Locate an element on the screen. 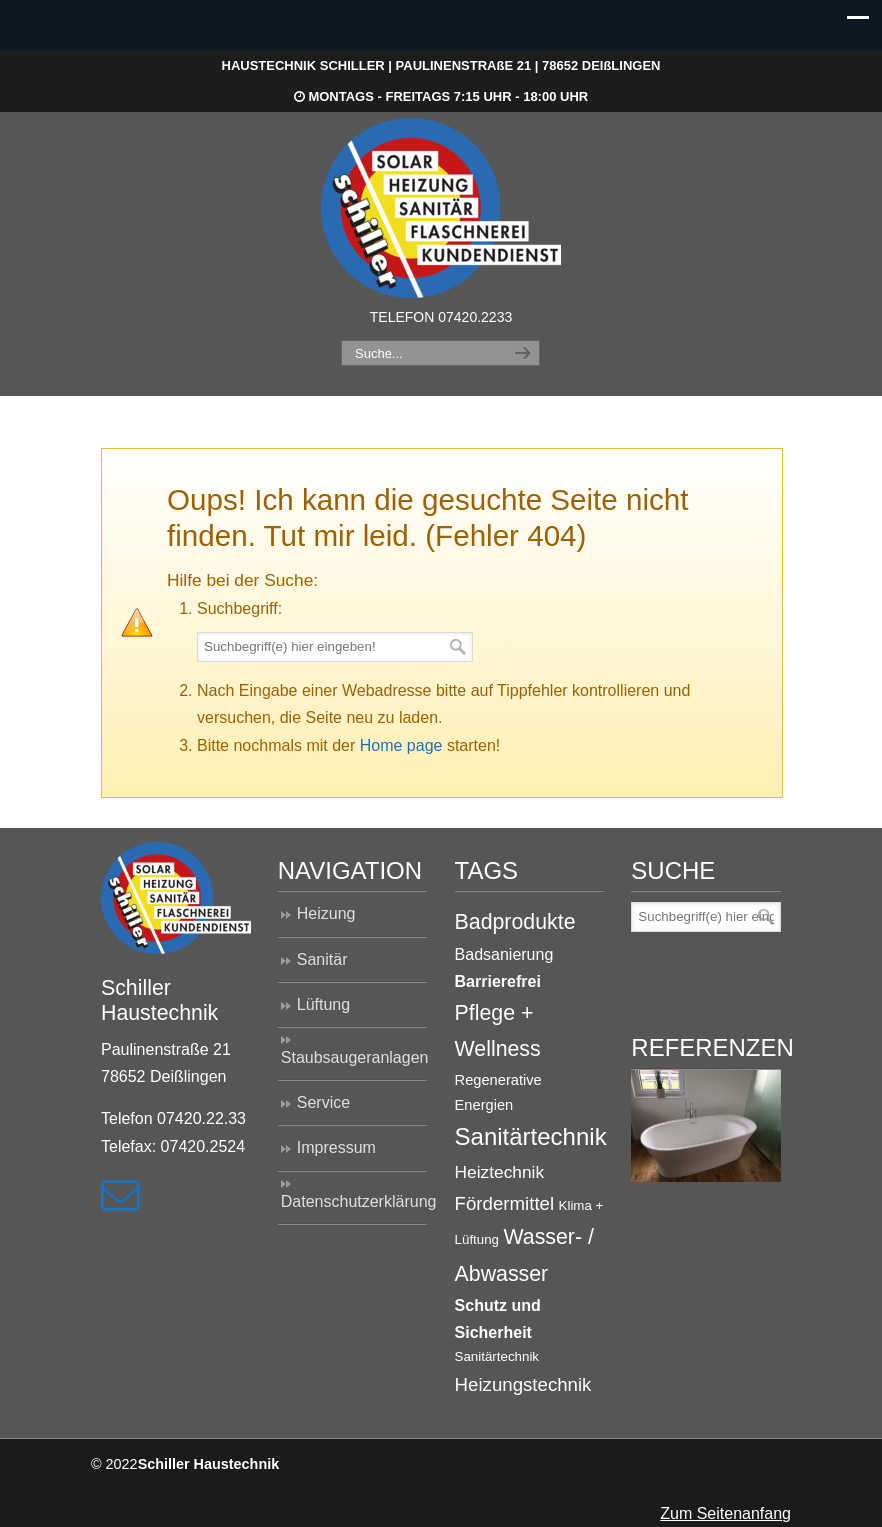 The image size is (882, 1527). Staubsaugeranlagen is located at coordinates (354, 1057).